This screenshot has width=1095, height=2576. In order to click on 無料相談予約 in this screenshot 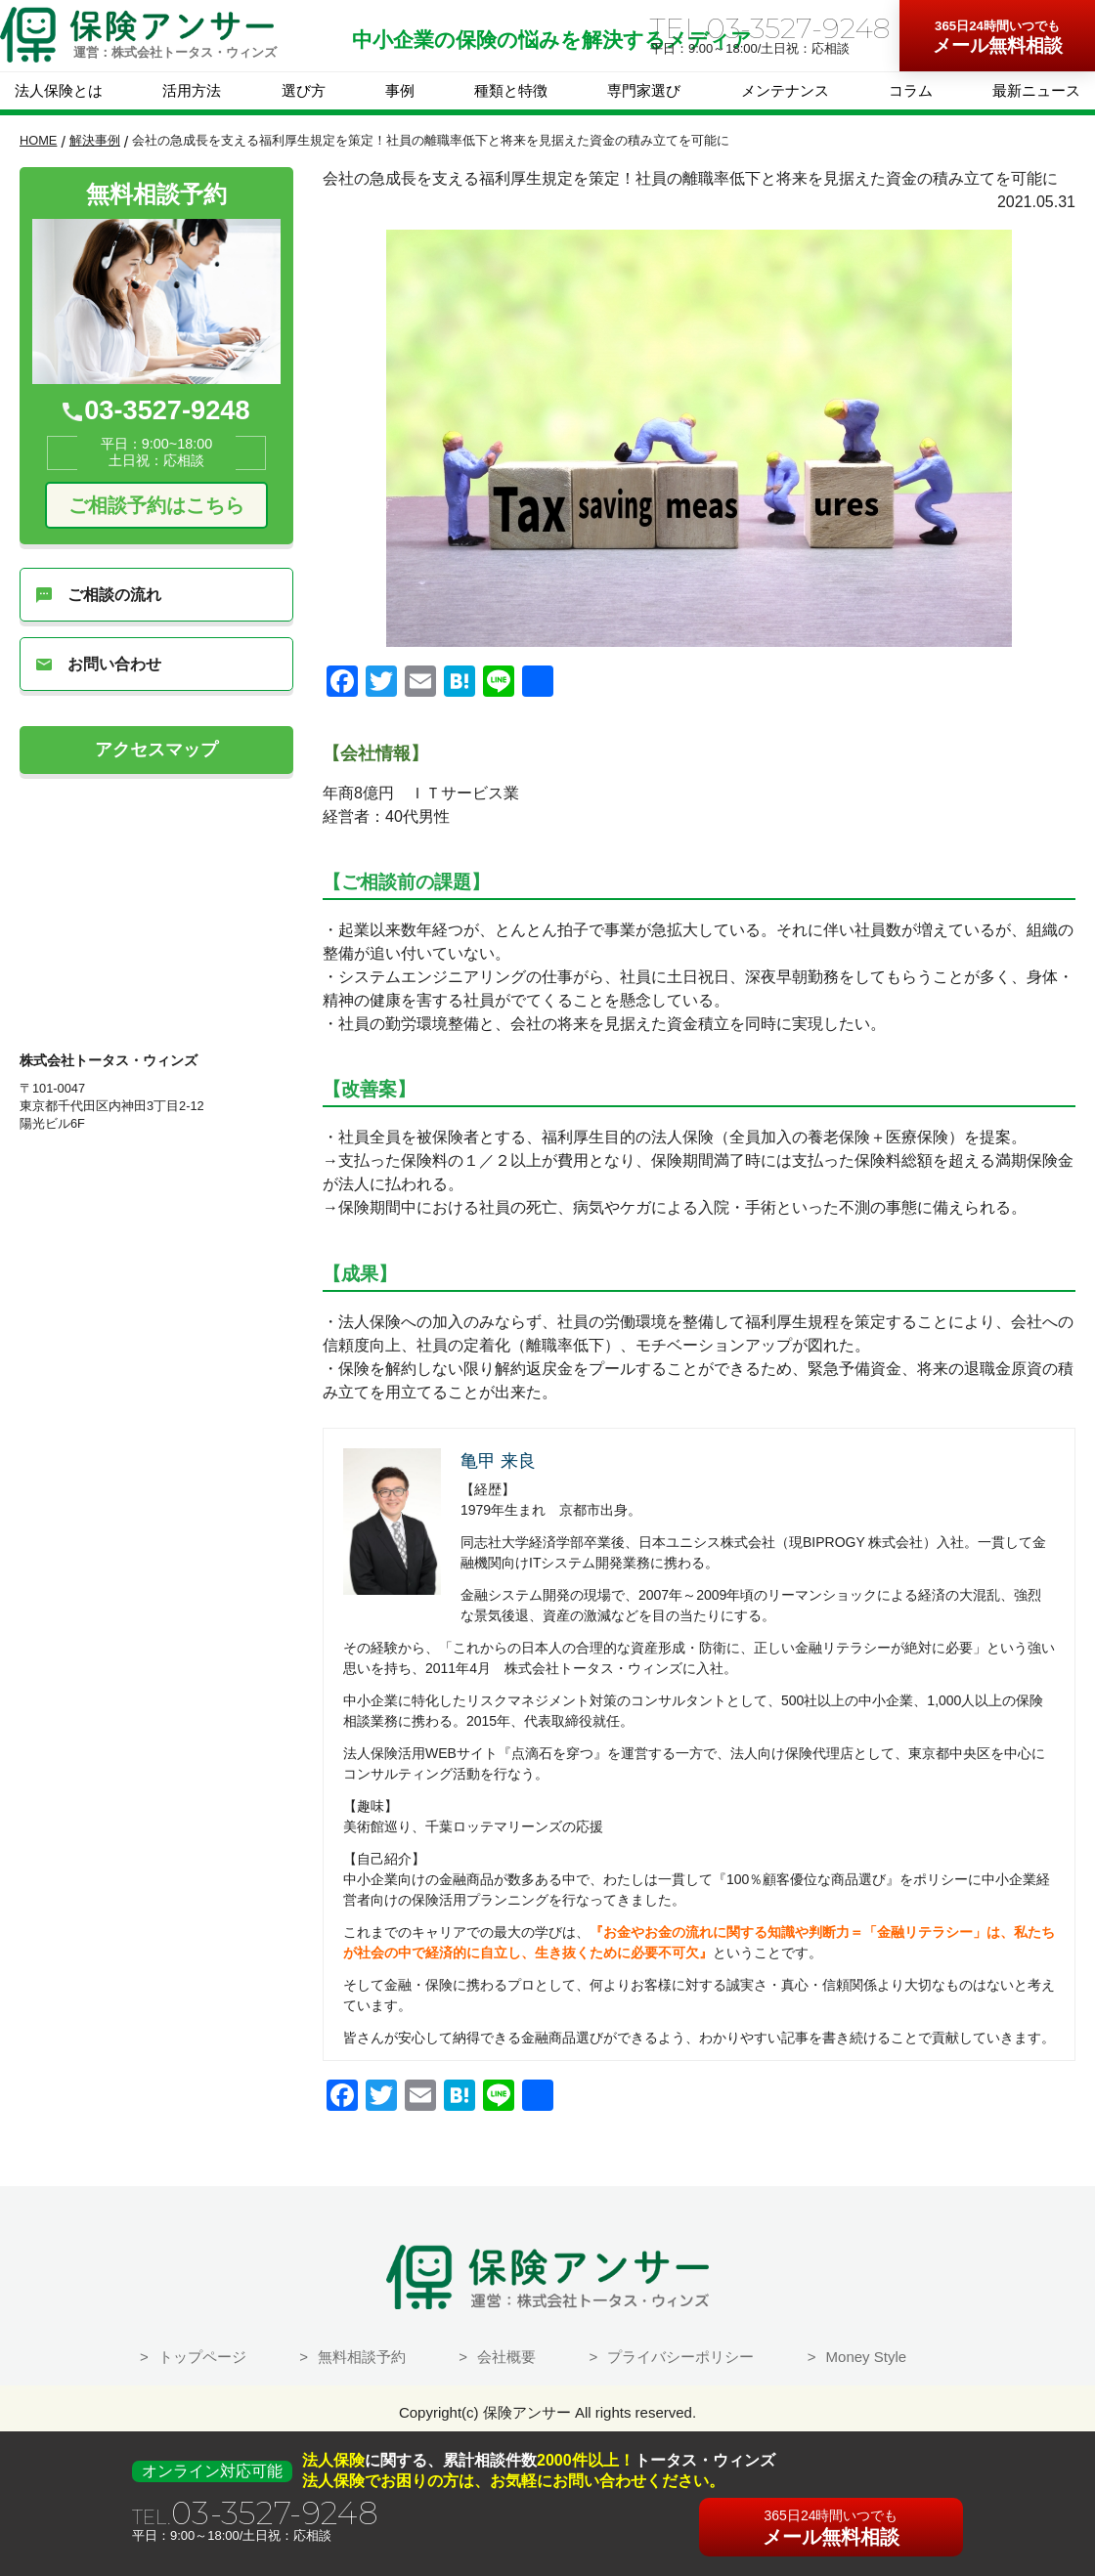, I will do `click(362, 2356)`.